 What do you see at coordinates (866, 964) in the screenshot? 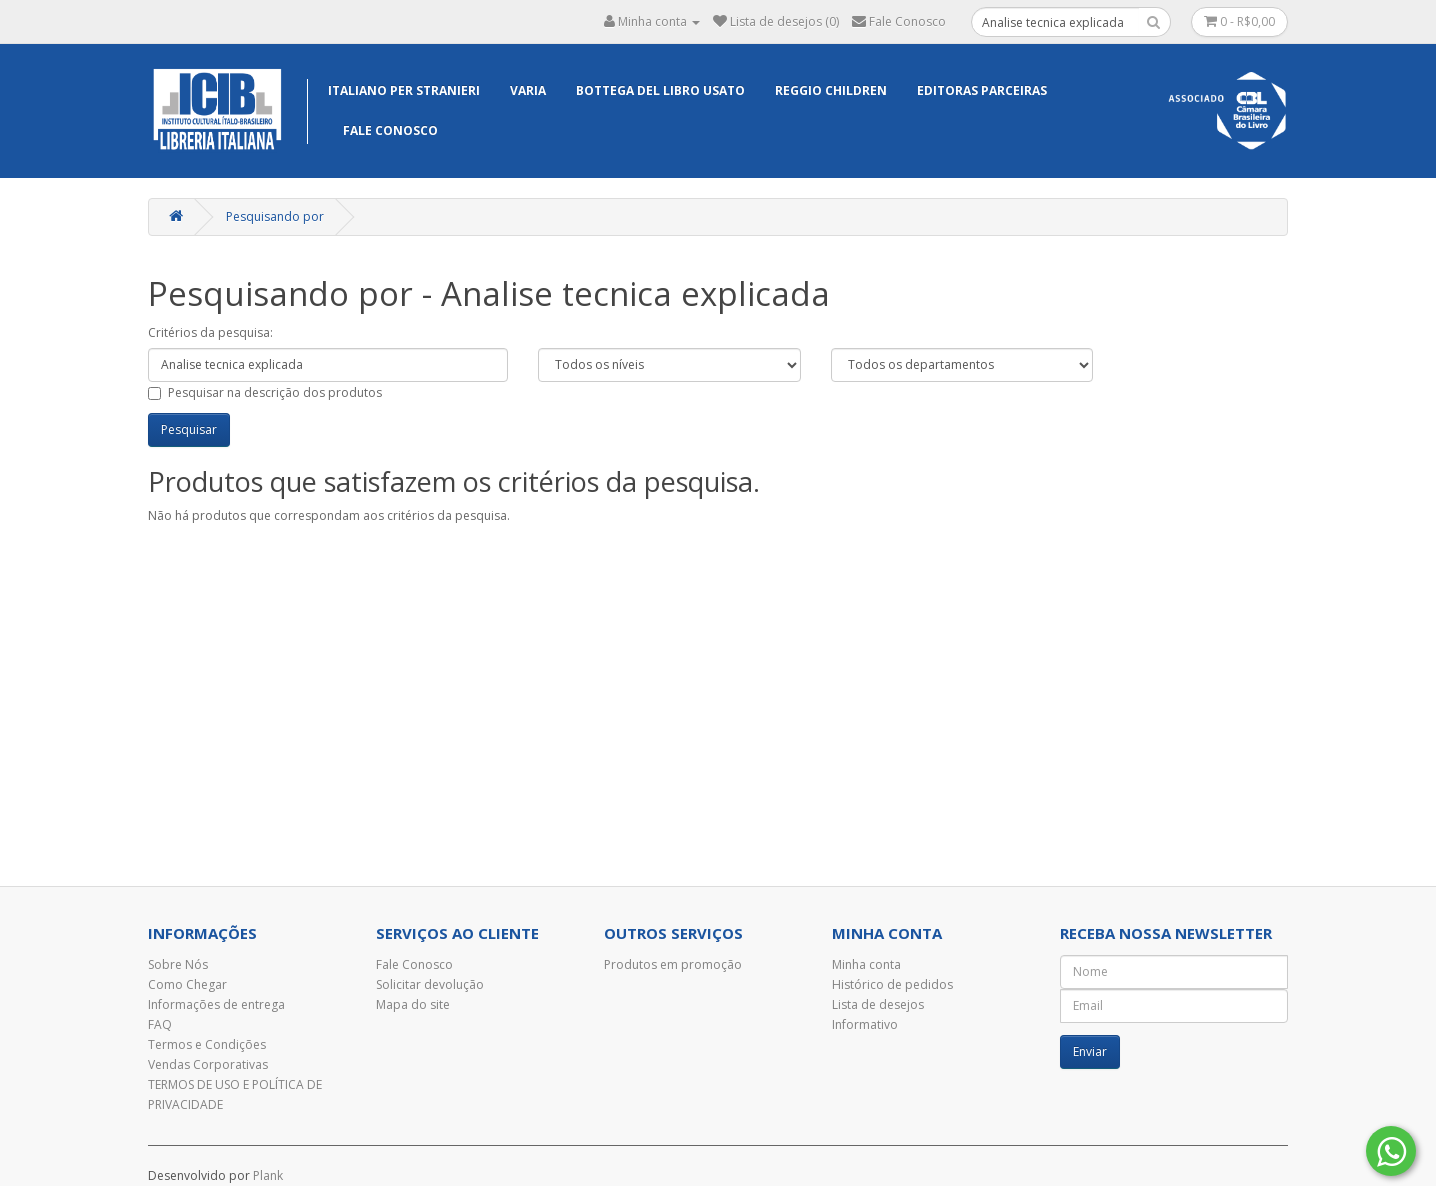
I see `Minha conta` at bounding box center [866, 964].